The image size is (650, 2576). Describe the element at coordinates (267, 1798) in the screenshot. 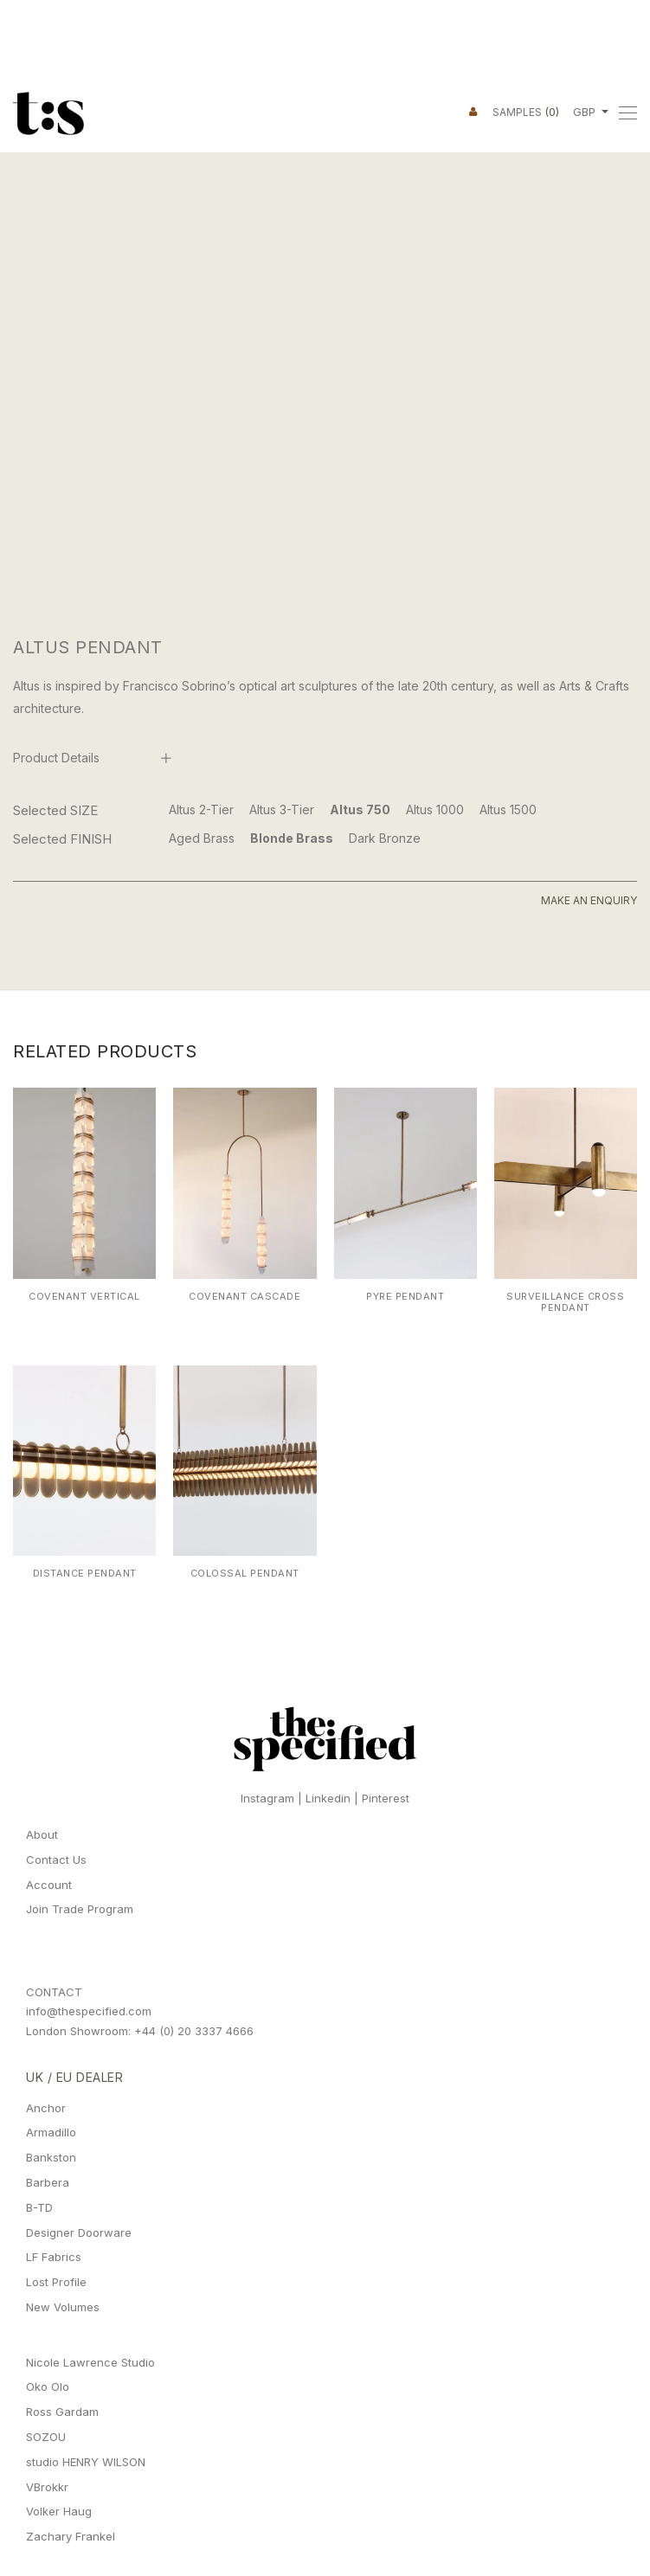

I see `Instagram` at that location.